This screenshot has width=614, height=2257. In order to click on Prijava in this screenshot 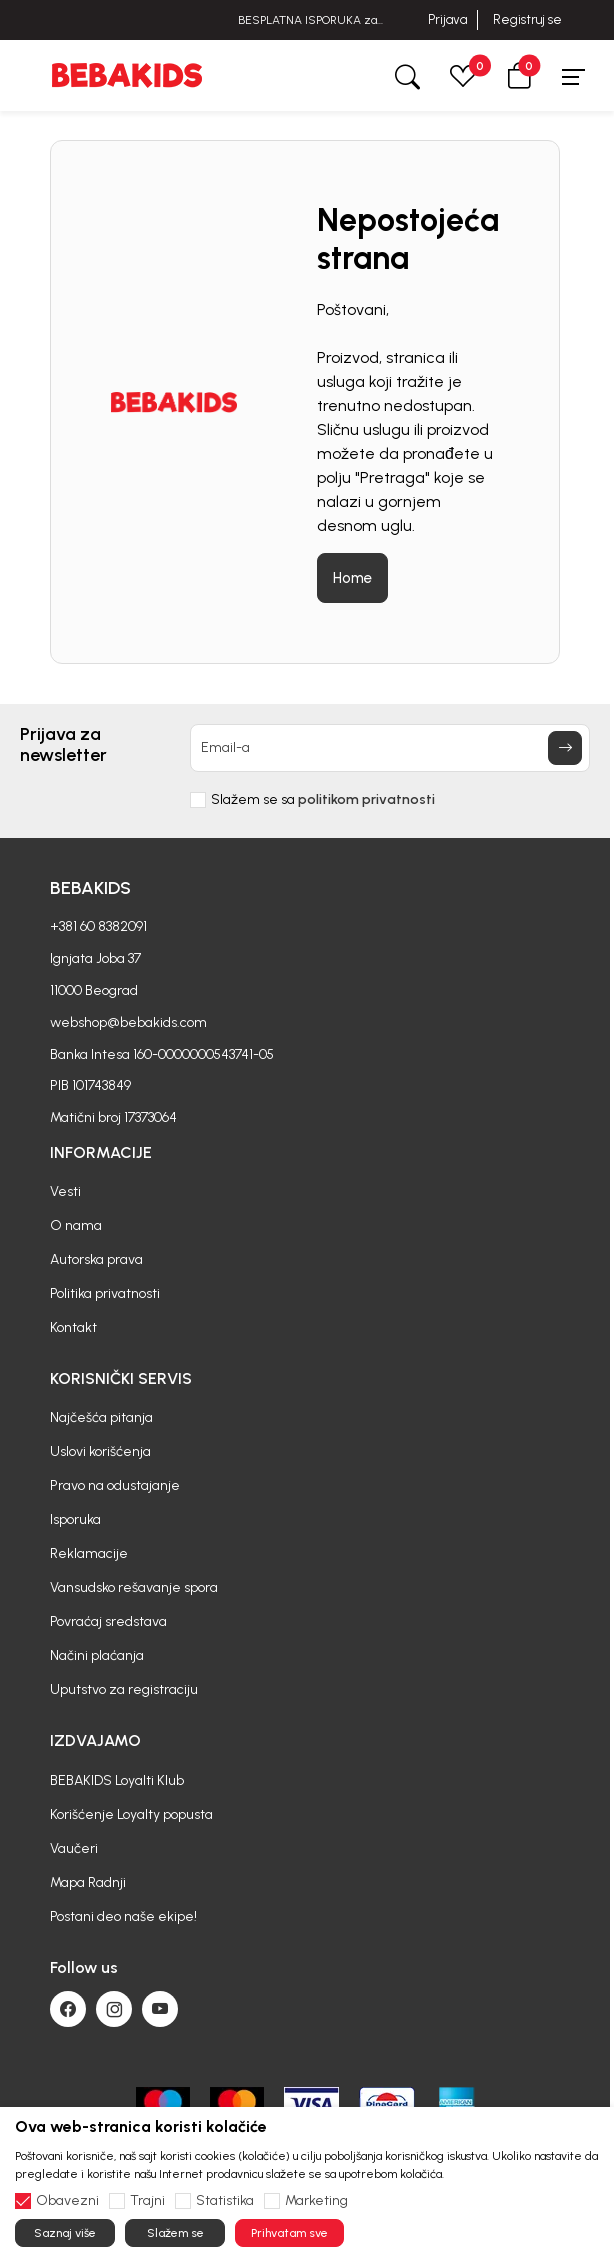, I will do `click(447, 19)`.